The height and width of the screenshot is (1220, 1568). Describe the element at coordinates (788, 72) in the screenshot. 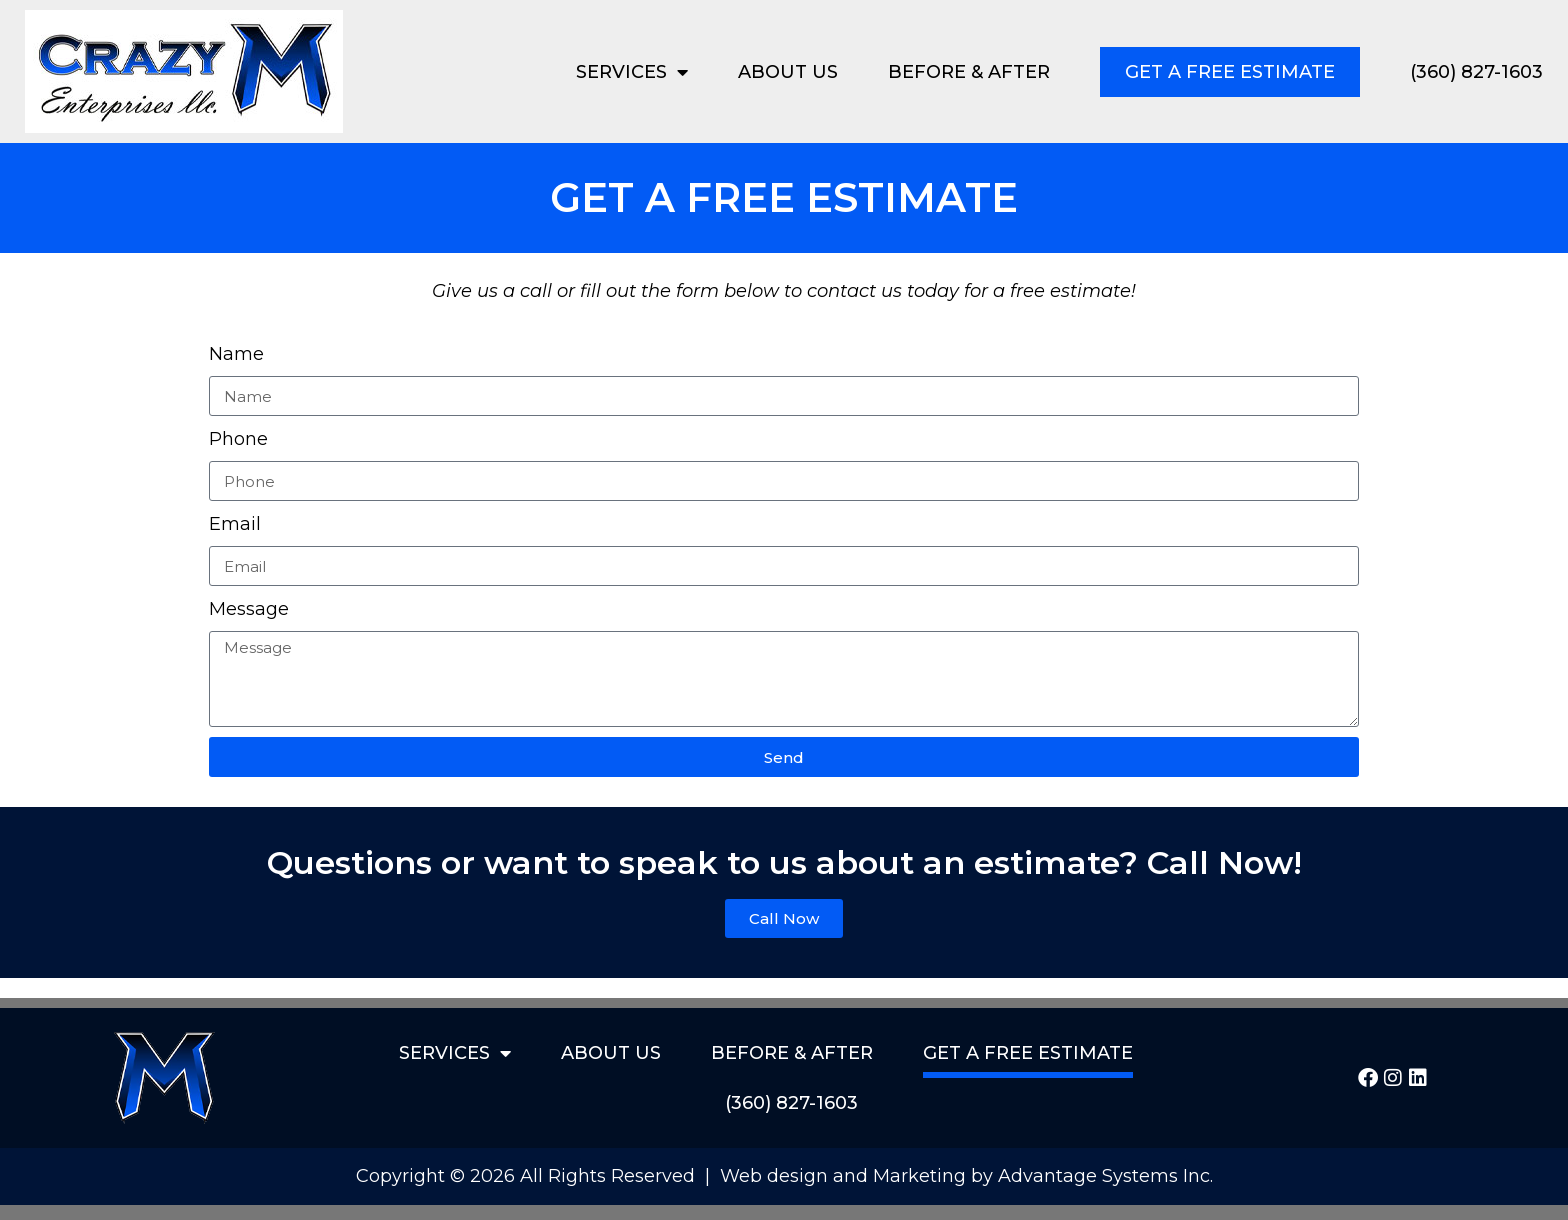

I see `About Us` at that location.